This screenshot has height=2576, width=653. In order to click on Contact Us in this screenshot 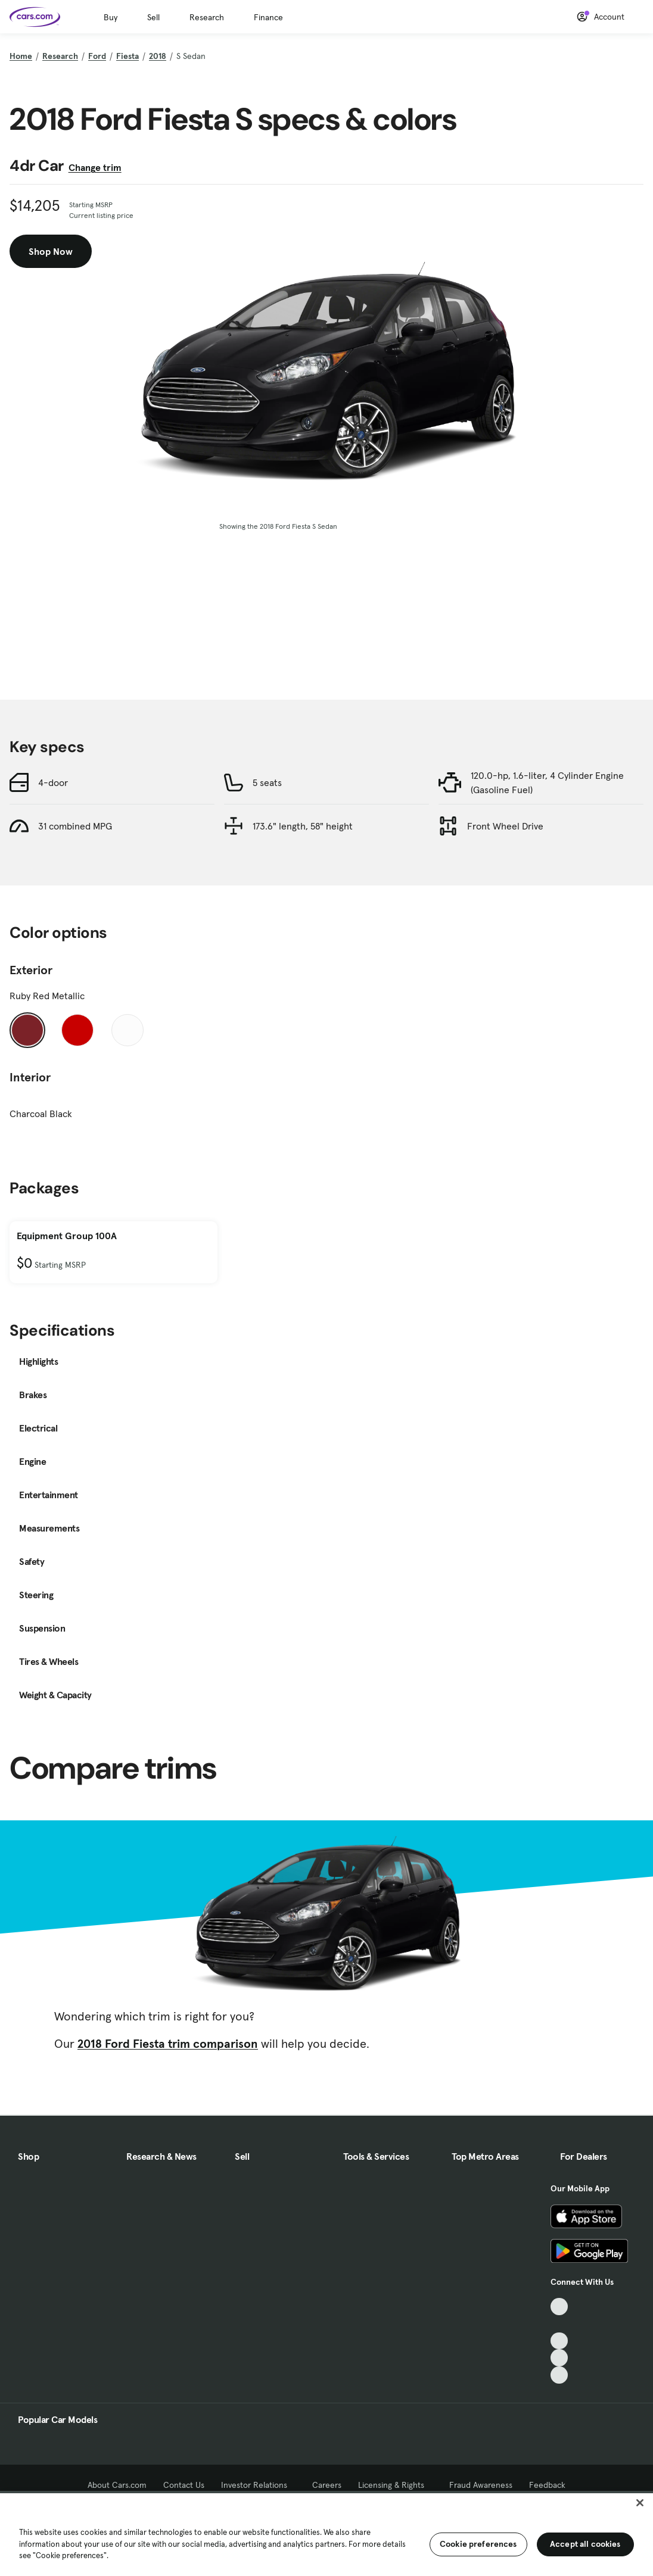, I will do `click(183, 2485)`.